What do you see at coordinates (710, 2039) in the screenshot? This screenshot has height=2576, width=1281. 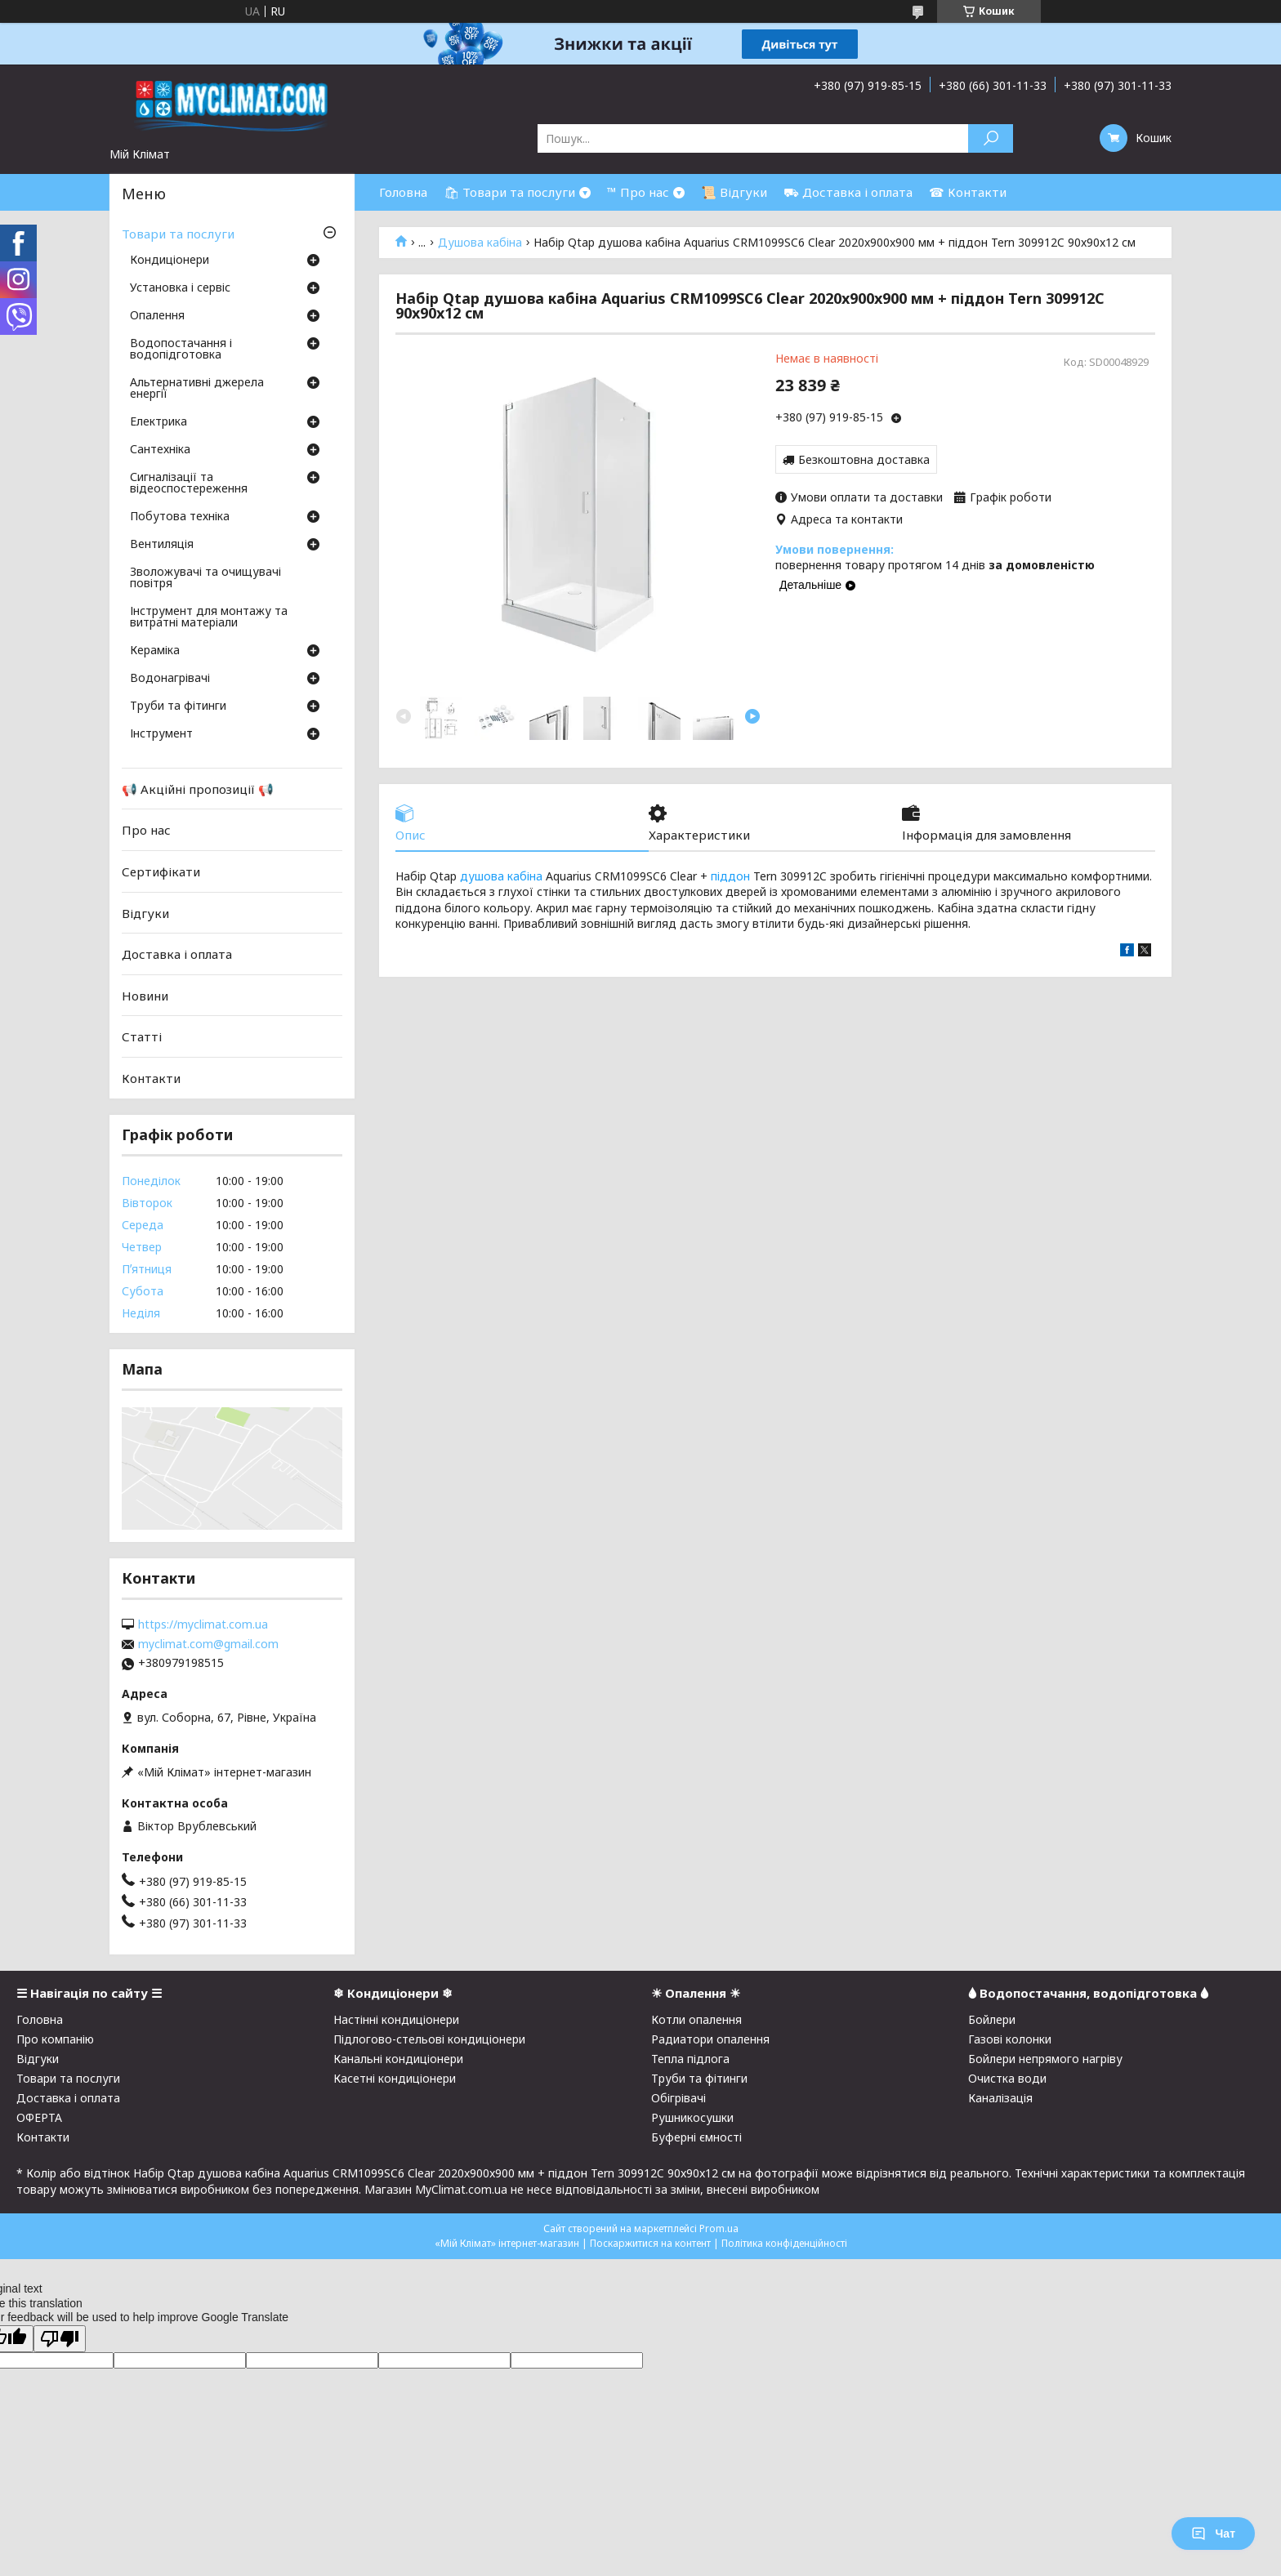 I see `Радиатори опалення` at bounding box center [710, 2039].